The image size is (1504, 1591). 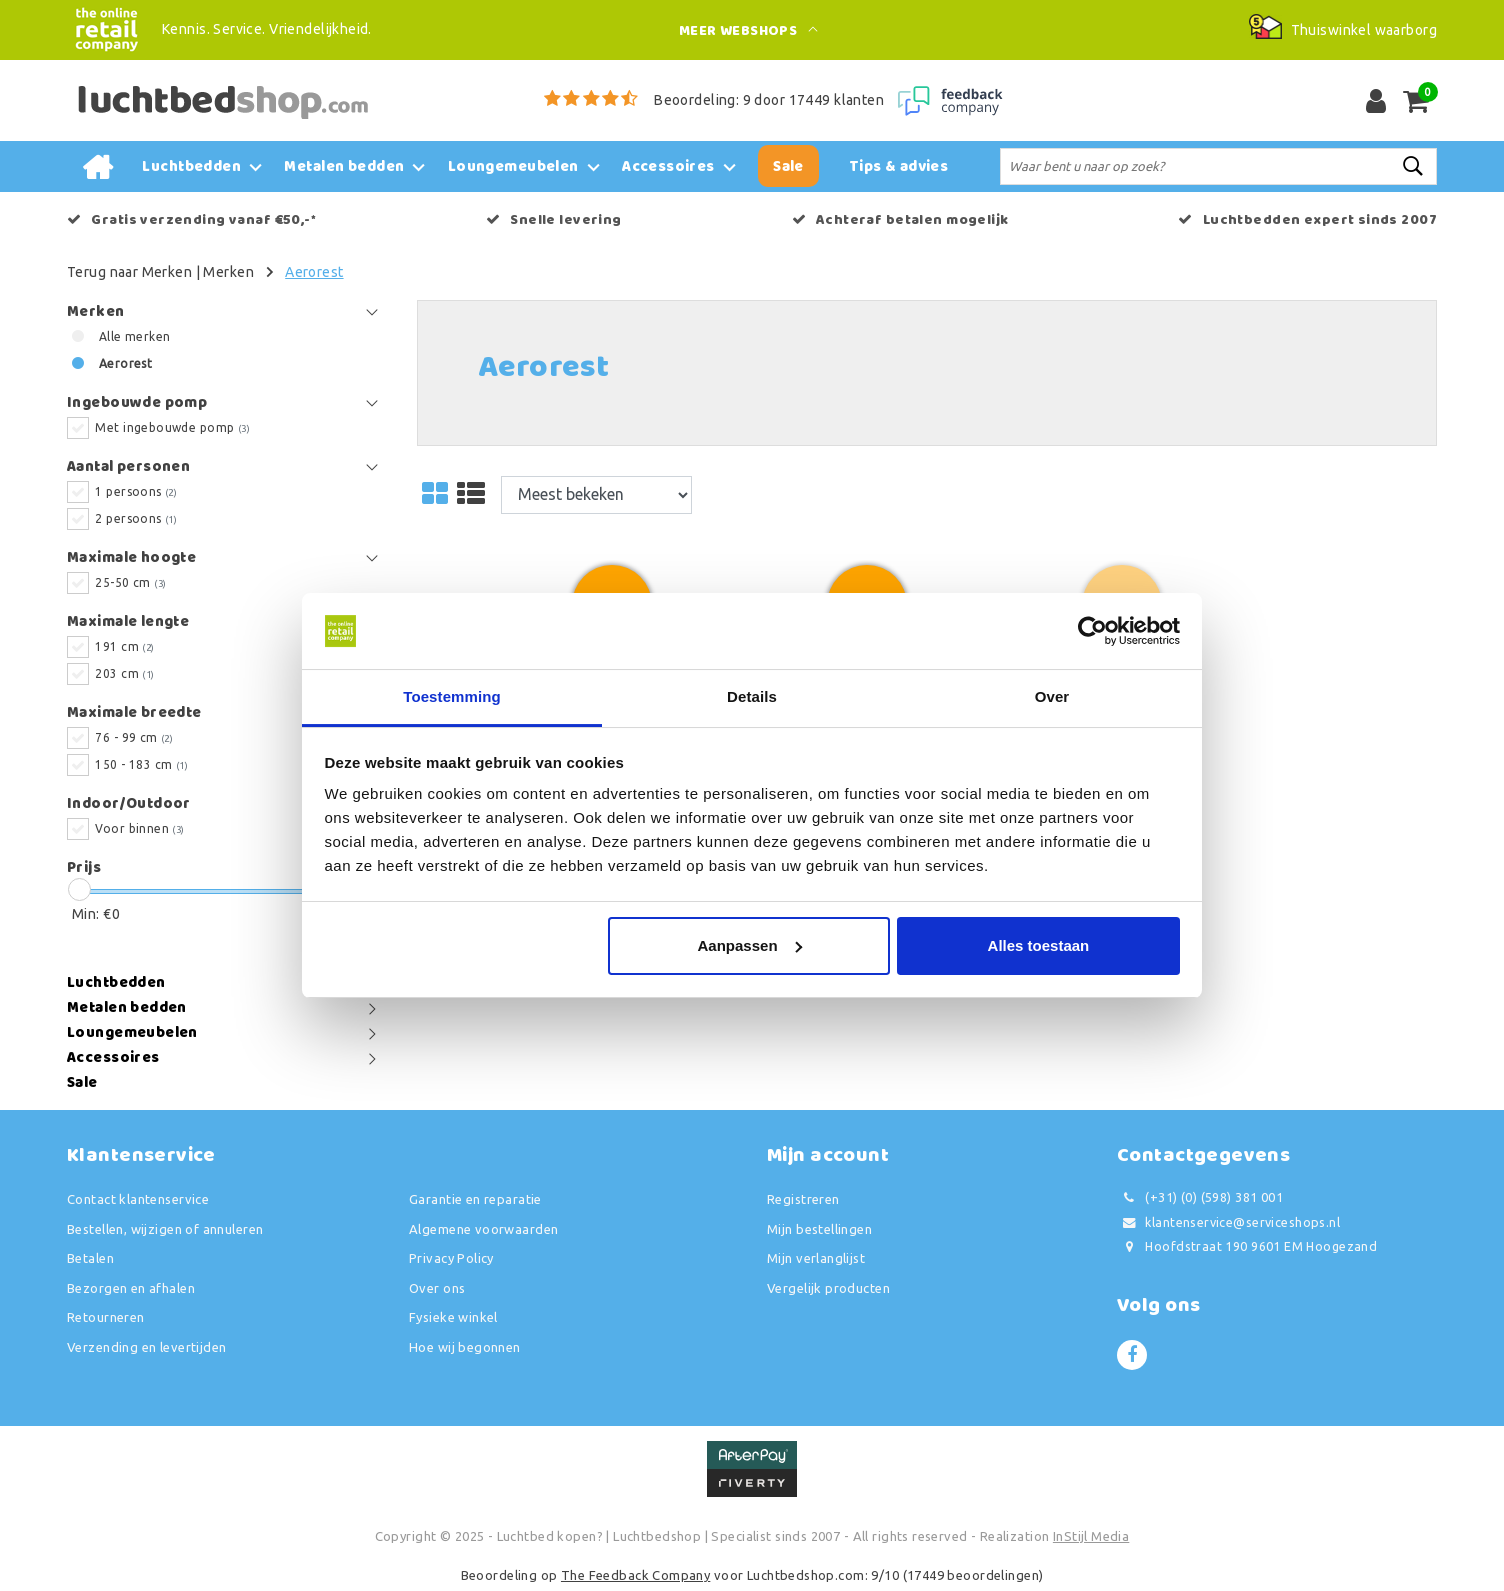 What do you see at coordinates (136, 518) in the screenshot?
I see `2 persoons` at bounding box center [136, 518].